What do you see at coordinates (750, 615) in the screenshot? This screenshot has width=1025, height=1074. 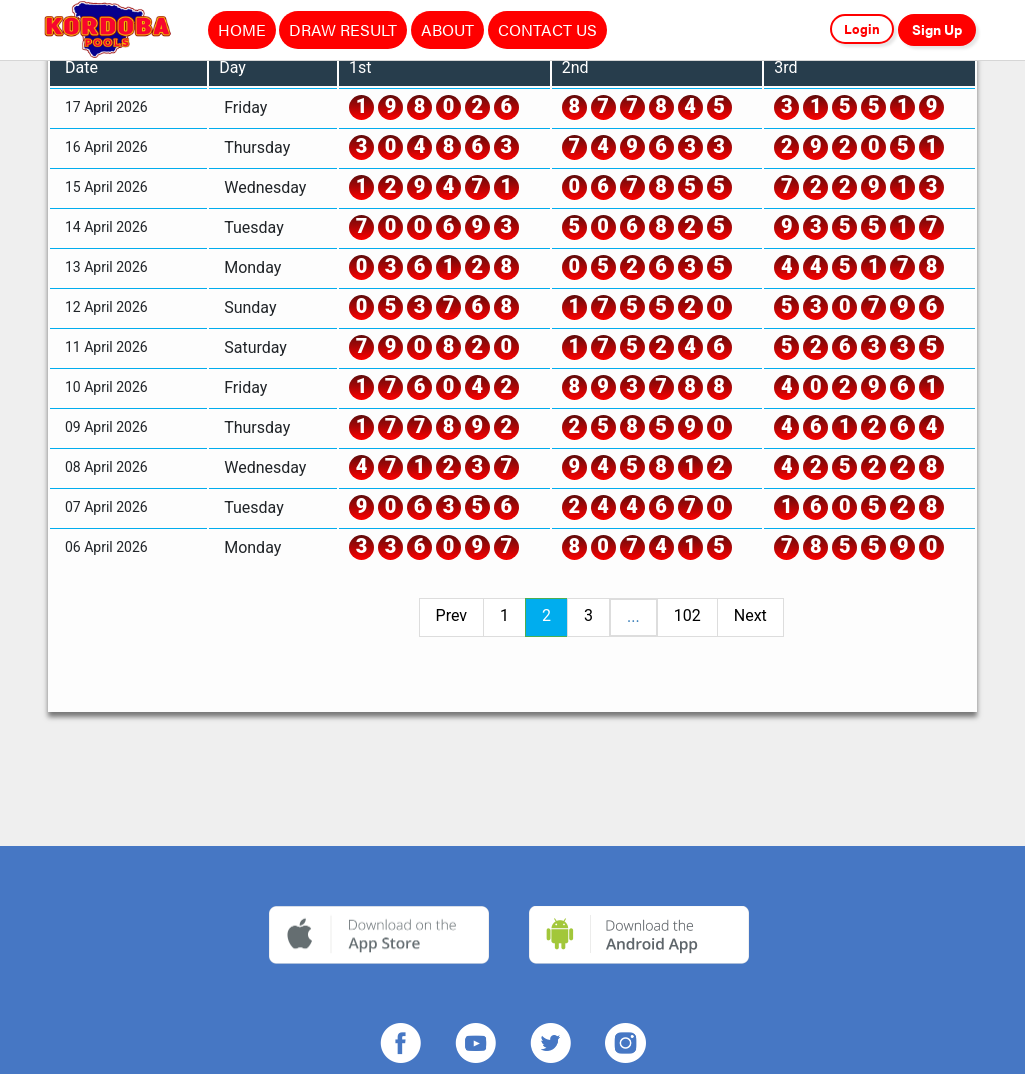 I see `Next` at bounding box center [750, 615].